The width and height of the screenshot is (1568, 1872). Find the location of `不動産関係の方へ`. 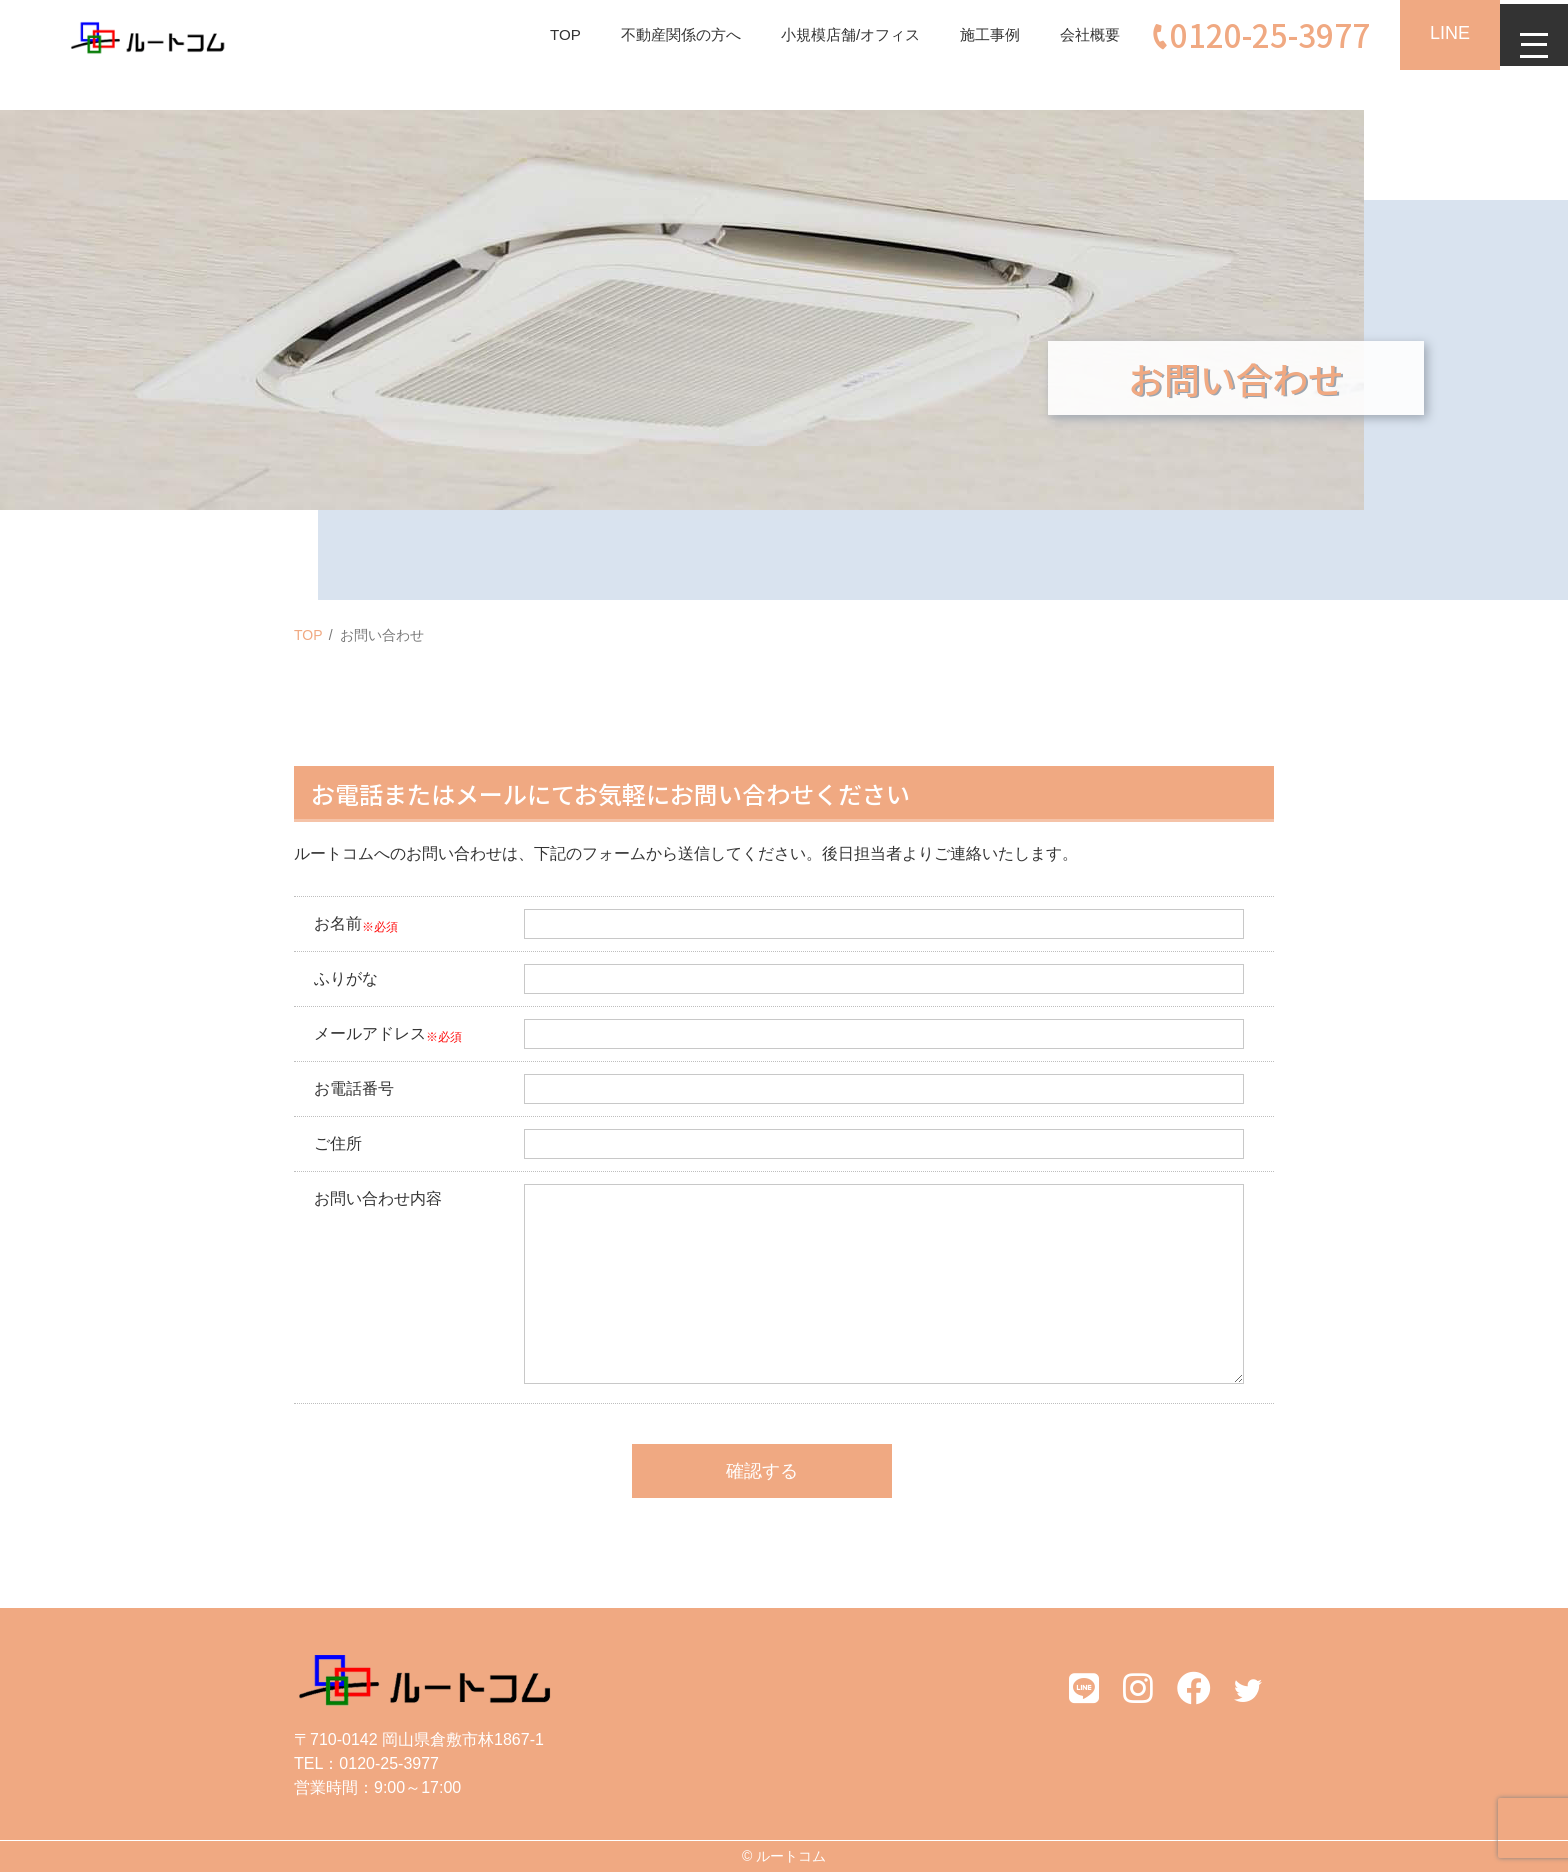

不動産関係の方へ is located at coordinates (648, 34).